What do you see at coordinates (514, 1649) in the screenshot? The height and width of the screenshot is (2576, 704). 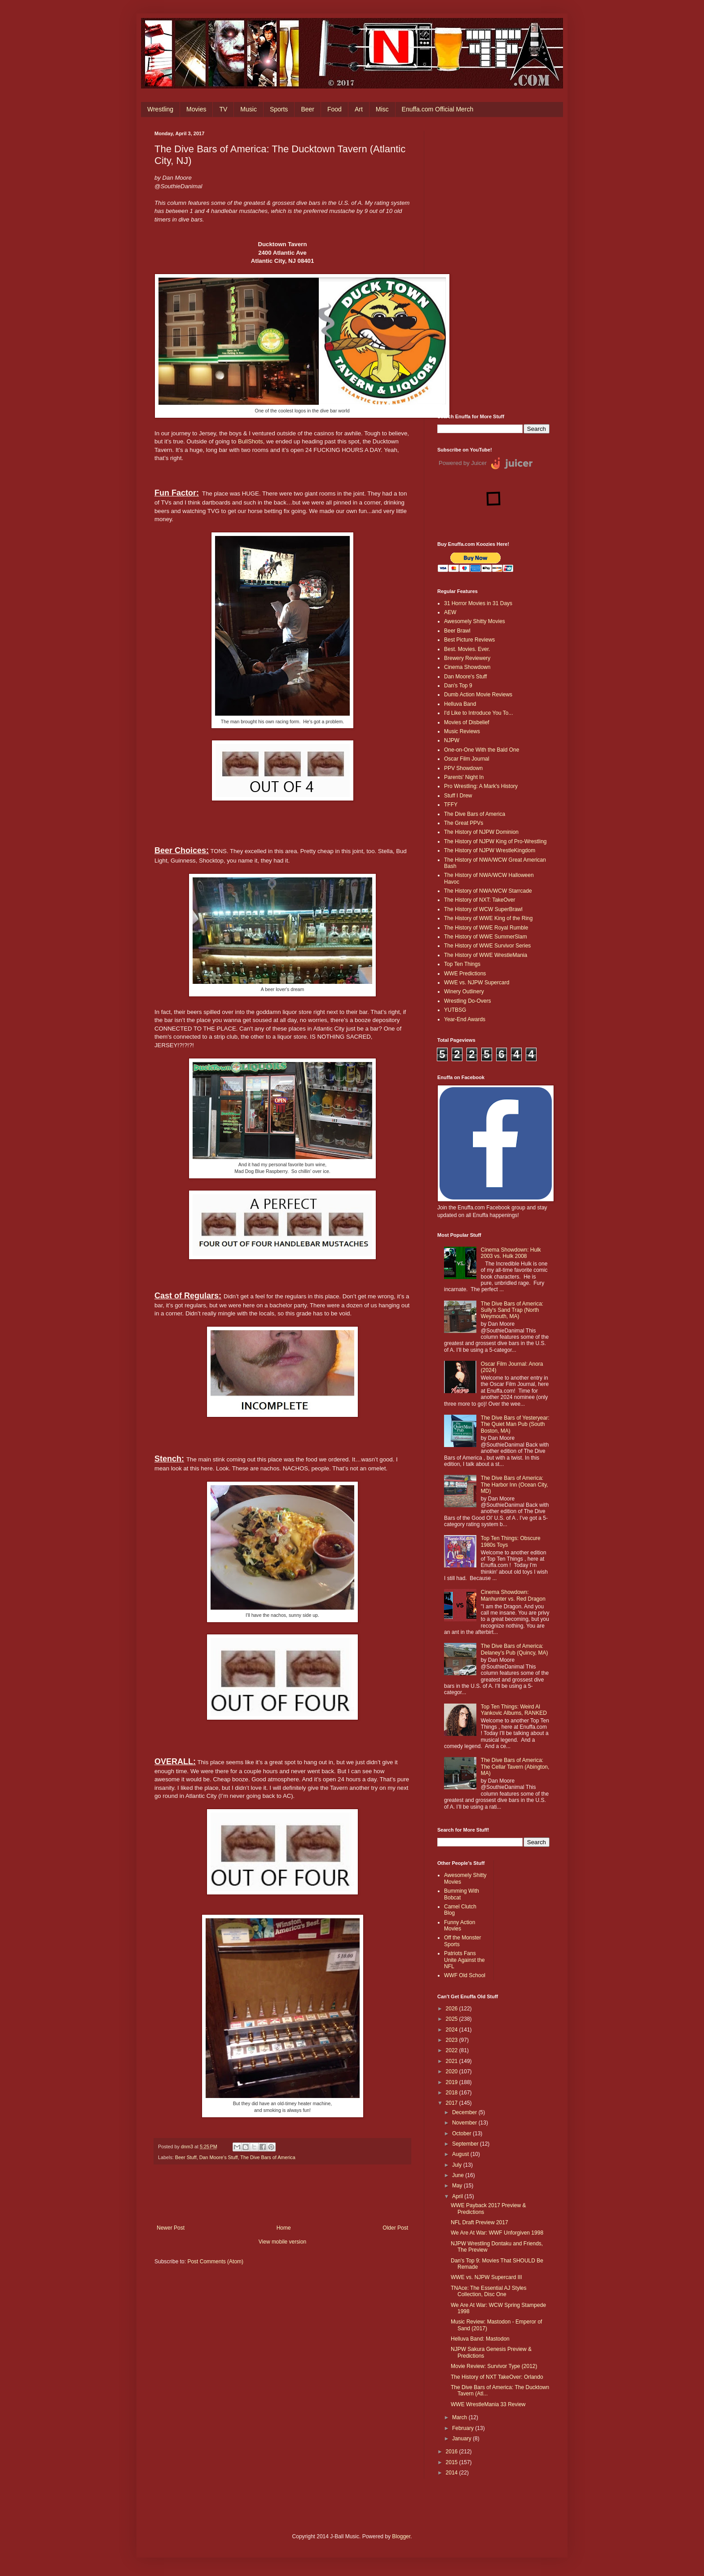 I see `The Dive Bars of America: Delaney’s Pub (Quincy, MA)` at bounding box center [514, 1649].